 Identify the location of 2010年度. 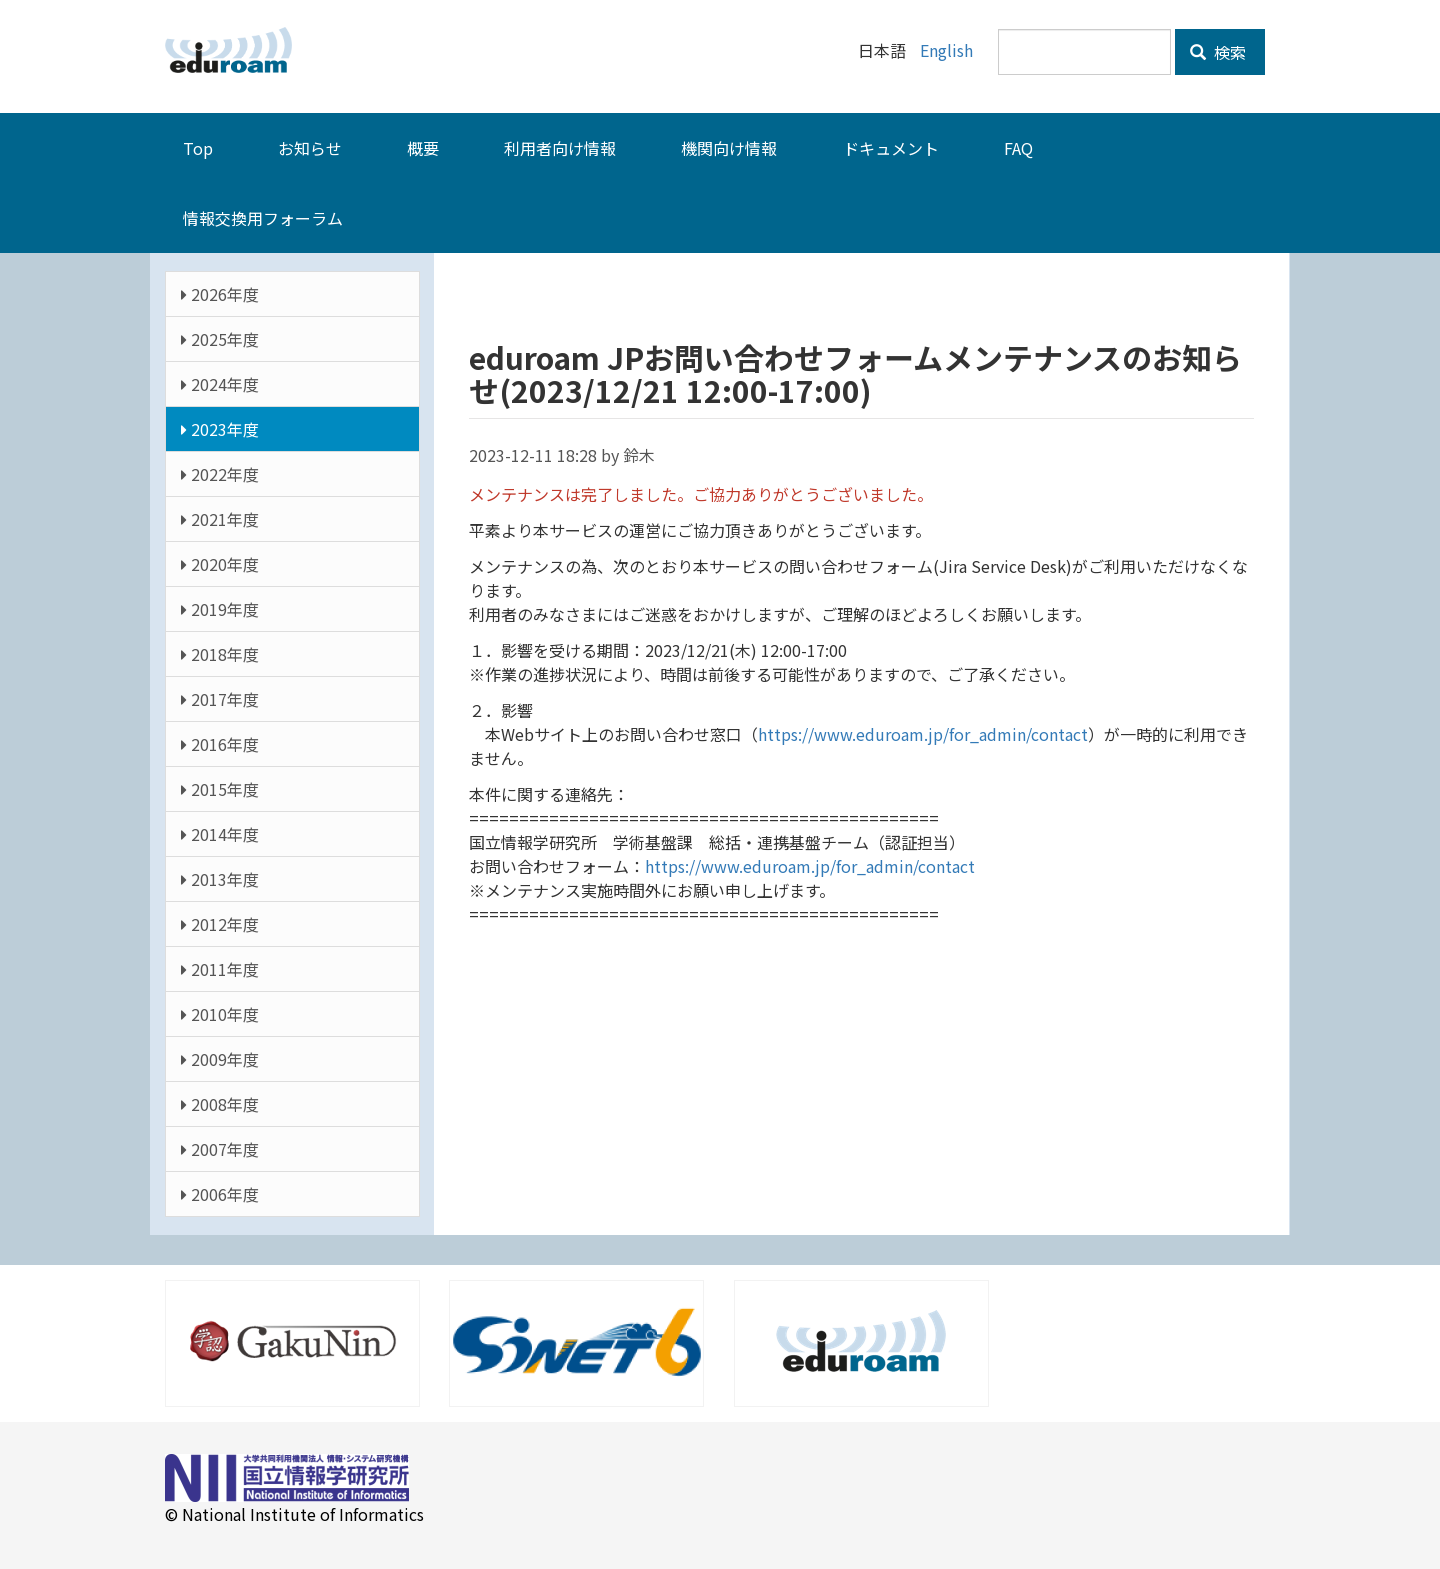
(220, 1013).